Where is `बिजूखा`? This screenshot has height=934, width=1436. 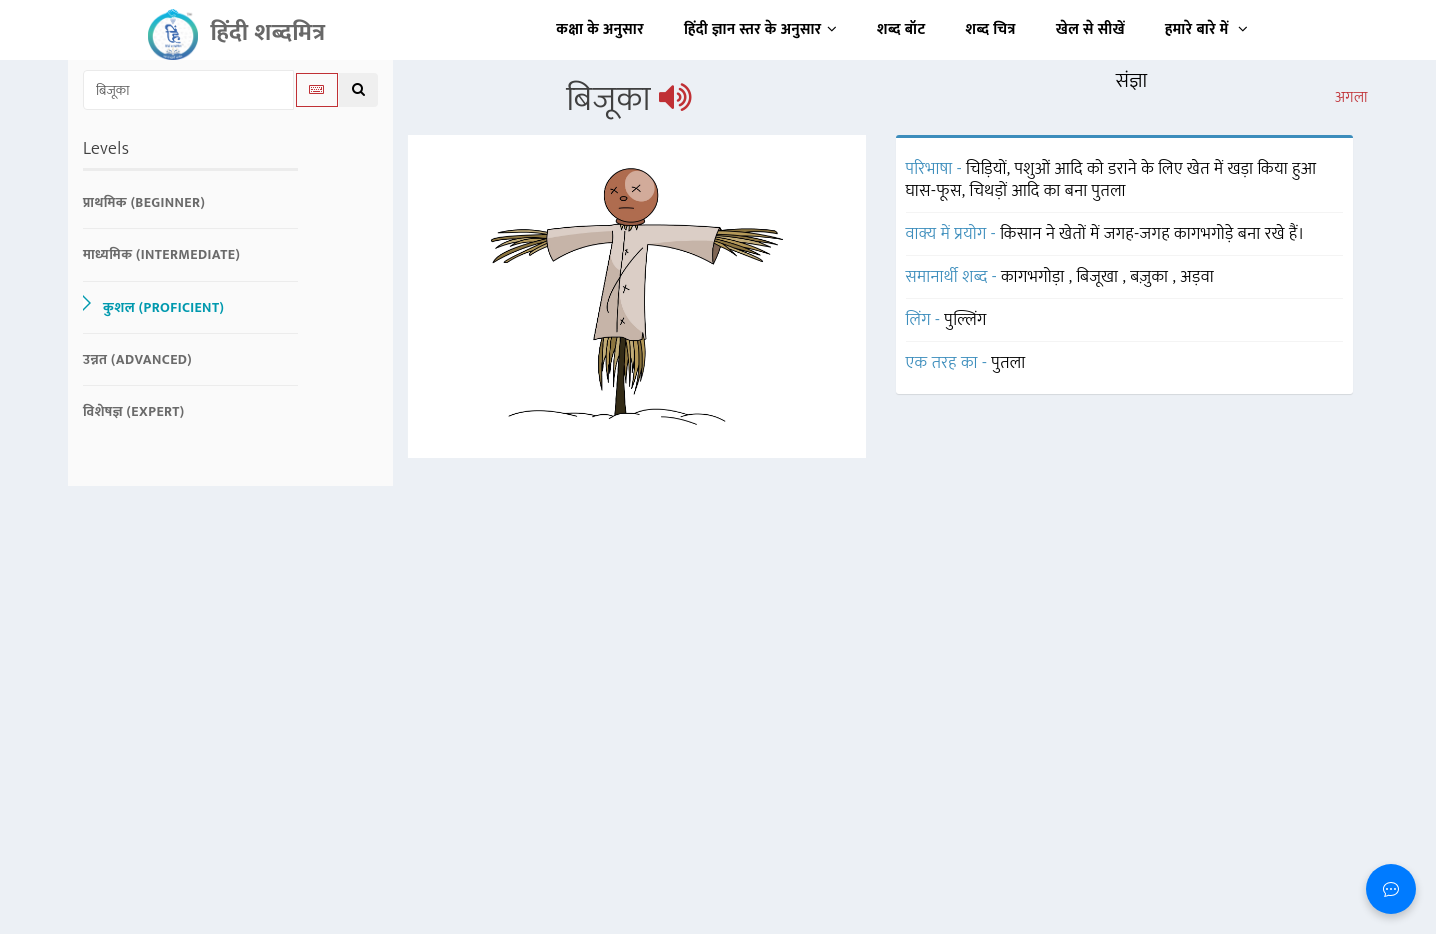
बिजूखा is located at coordinates (1099, 277).